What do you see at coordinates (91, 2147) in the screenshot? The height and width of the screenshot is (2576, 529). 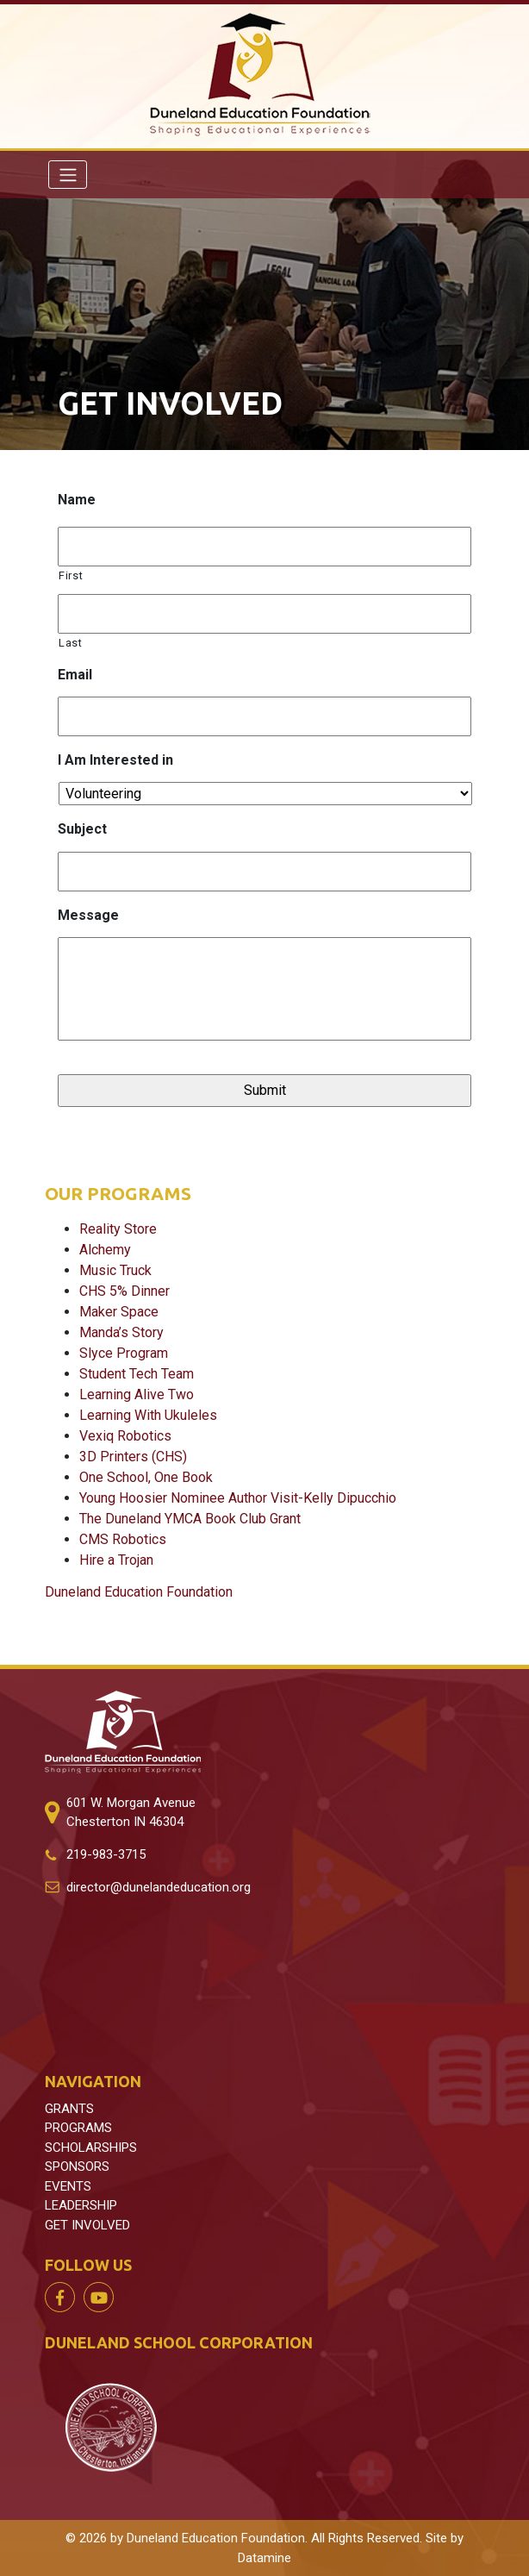 I see `SCHOLARSHIPS` at bounding box center [91, 2147].